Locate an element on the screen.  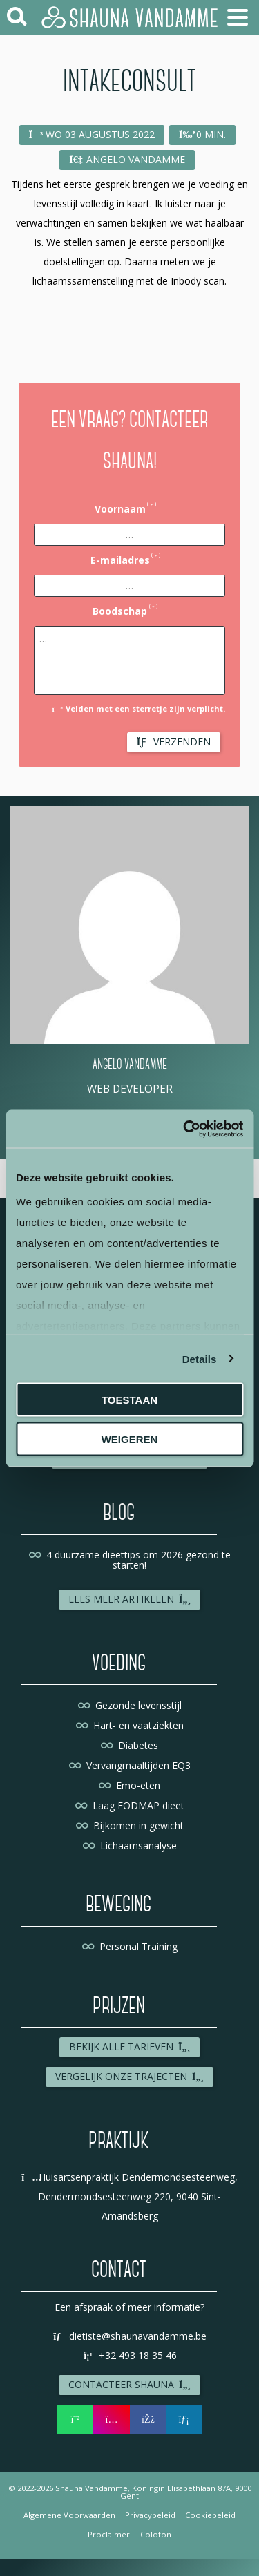
Toestaan is located at coordinates (129, 1400).